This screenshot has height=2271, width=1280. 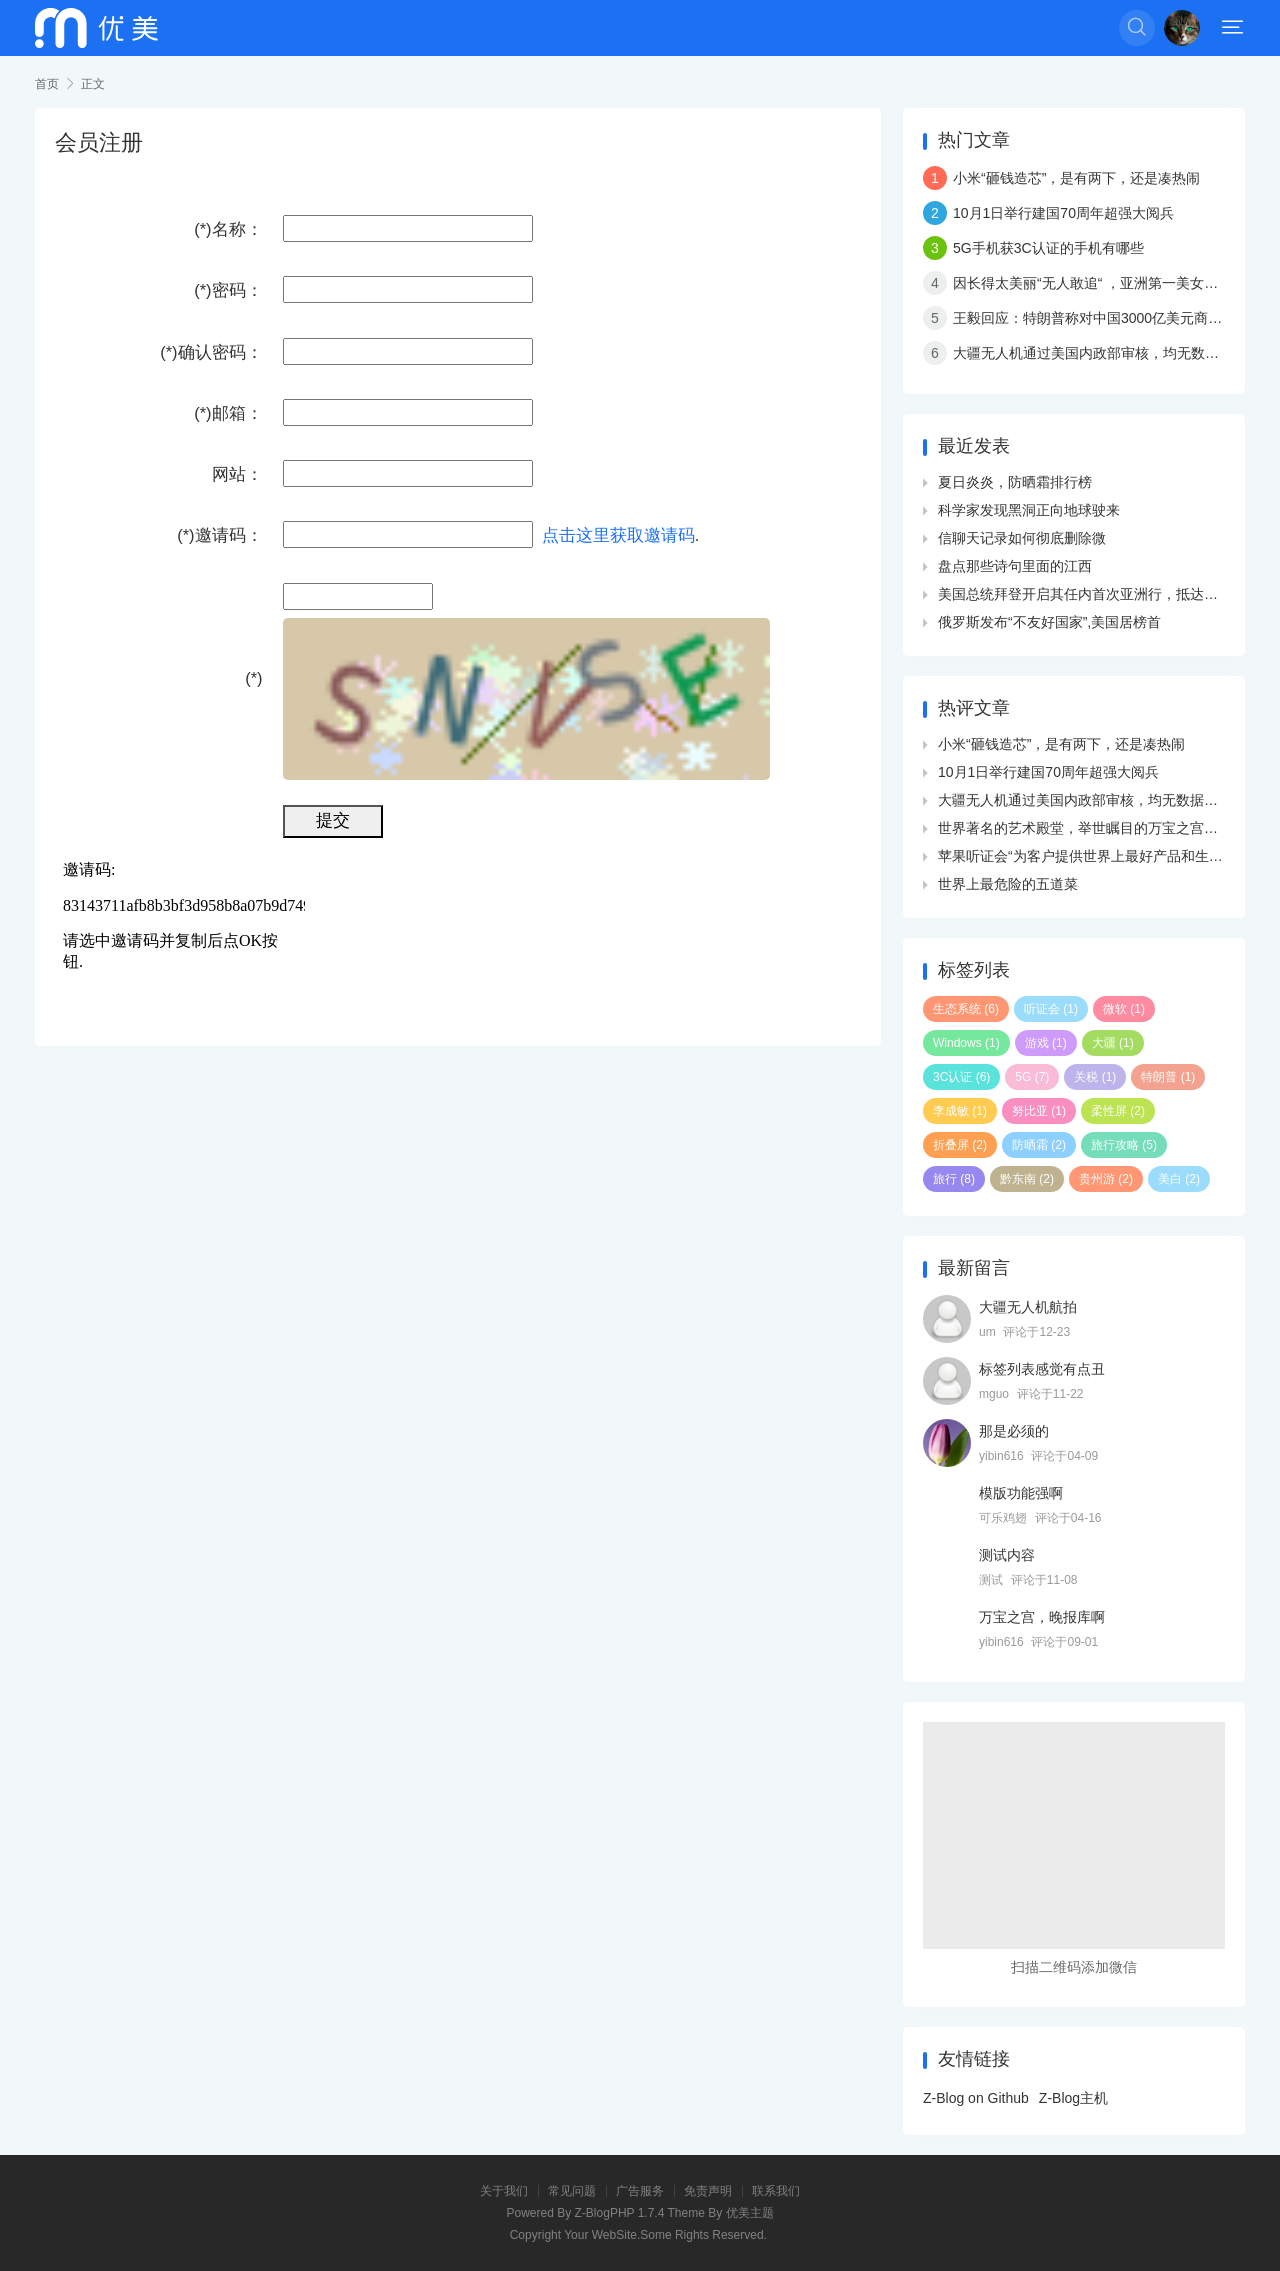 What do you see at coordinates (1114, 353) in the screenshot?
I see `大疆无人机通过美国内政部审核，均无数据外传现象` at bounding box center [1114, 353].